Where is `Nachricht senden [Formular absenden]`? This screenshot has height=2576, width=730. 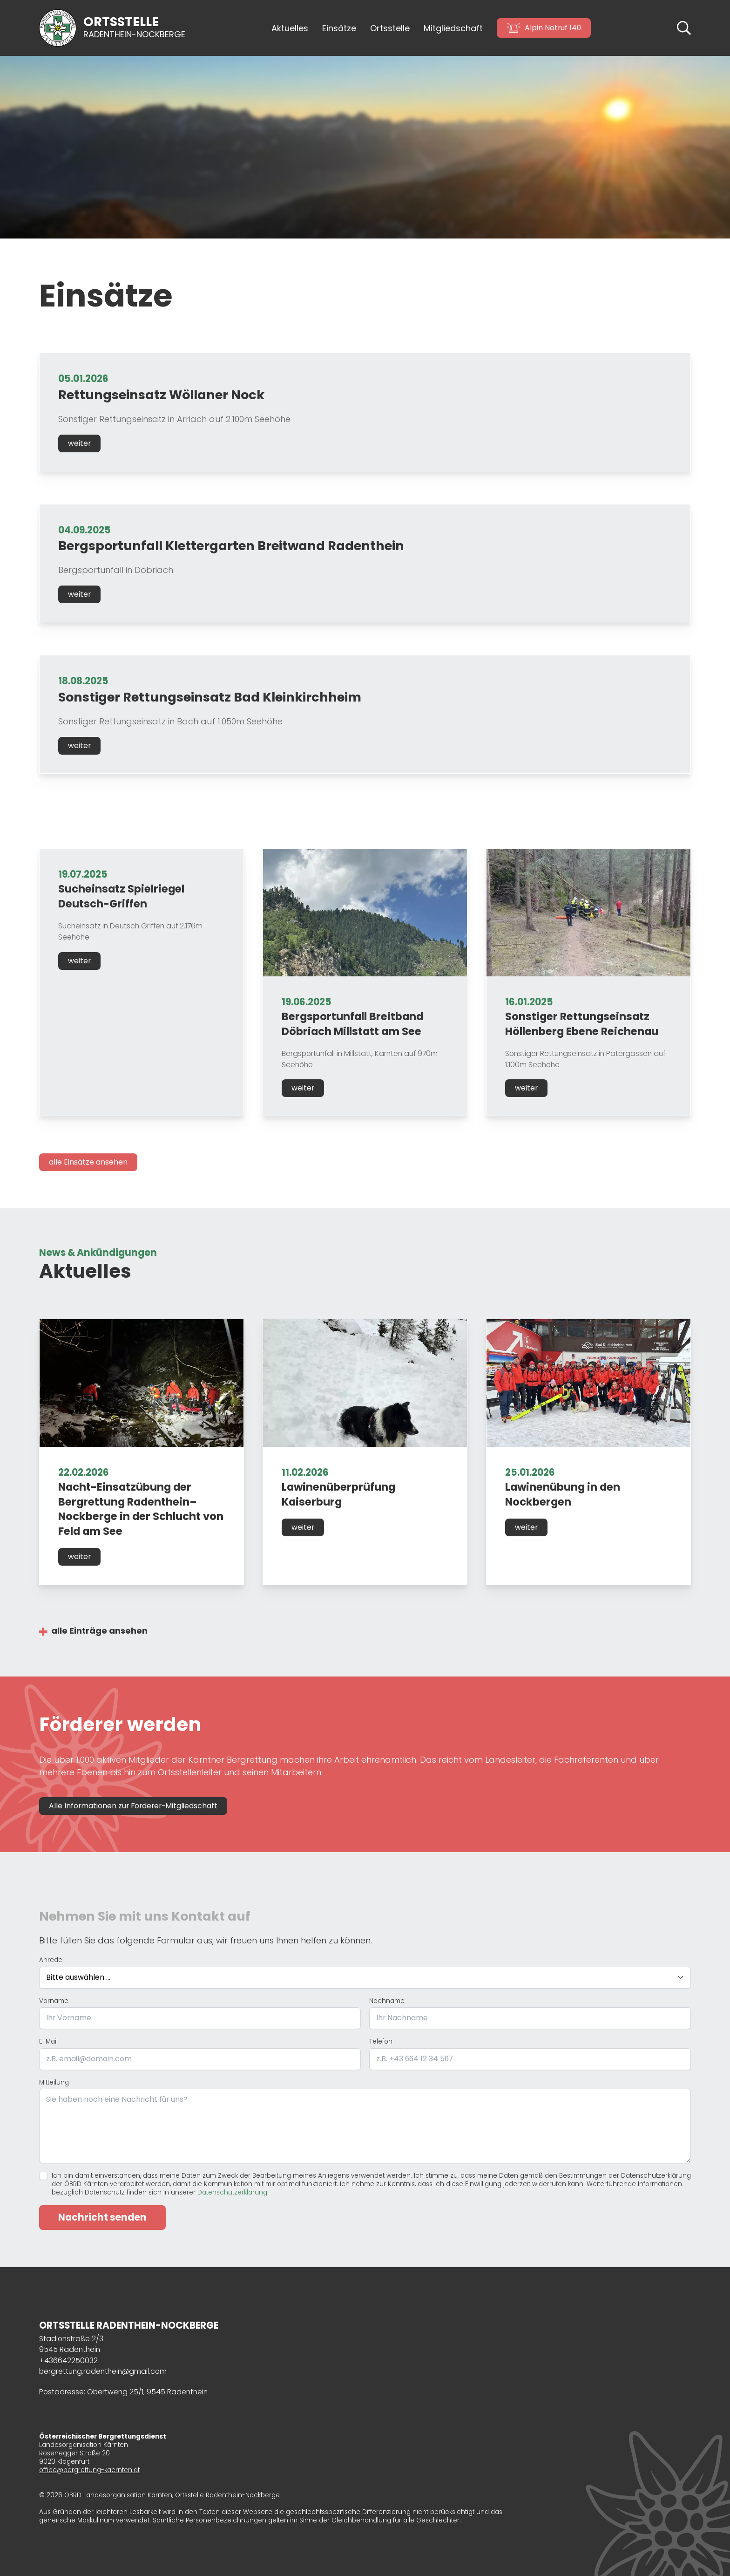 Nachricht senden [Formular absenden] is located at coordinates (102, 2217).